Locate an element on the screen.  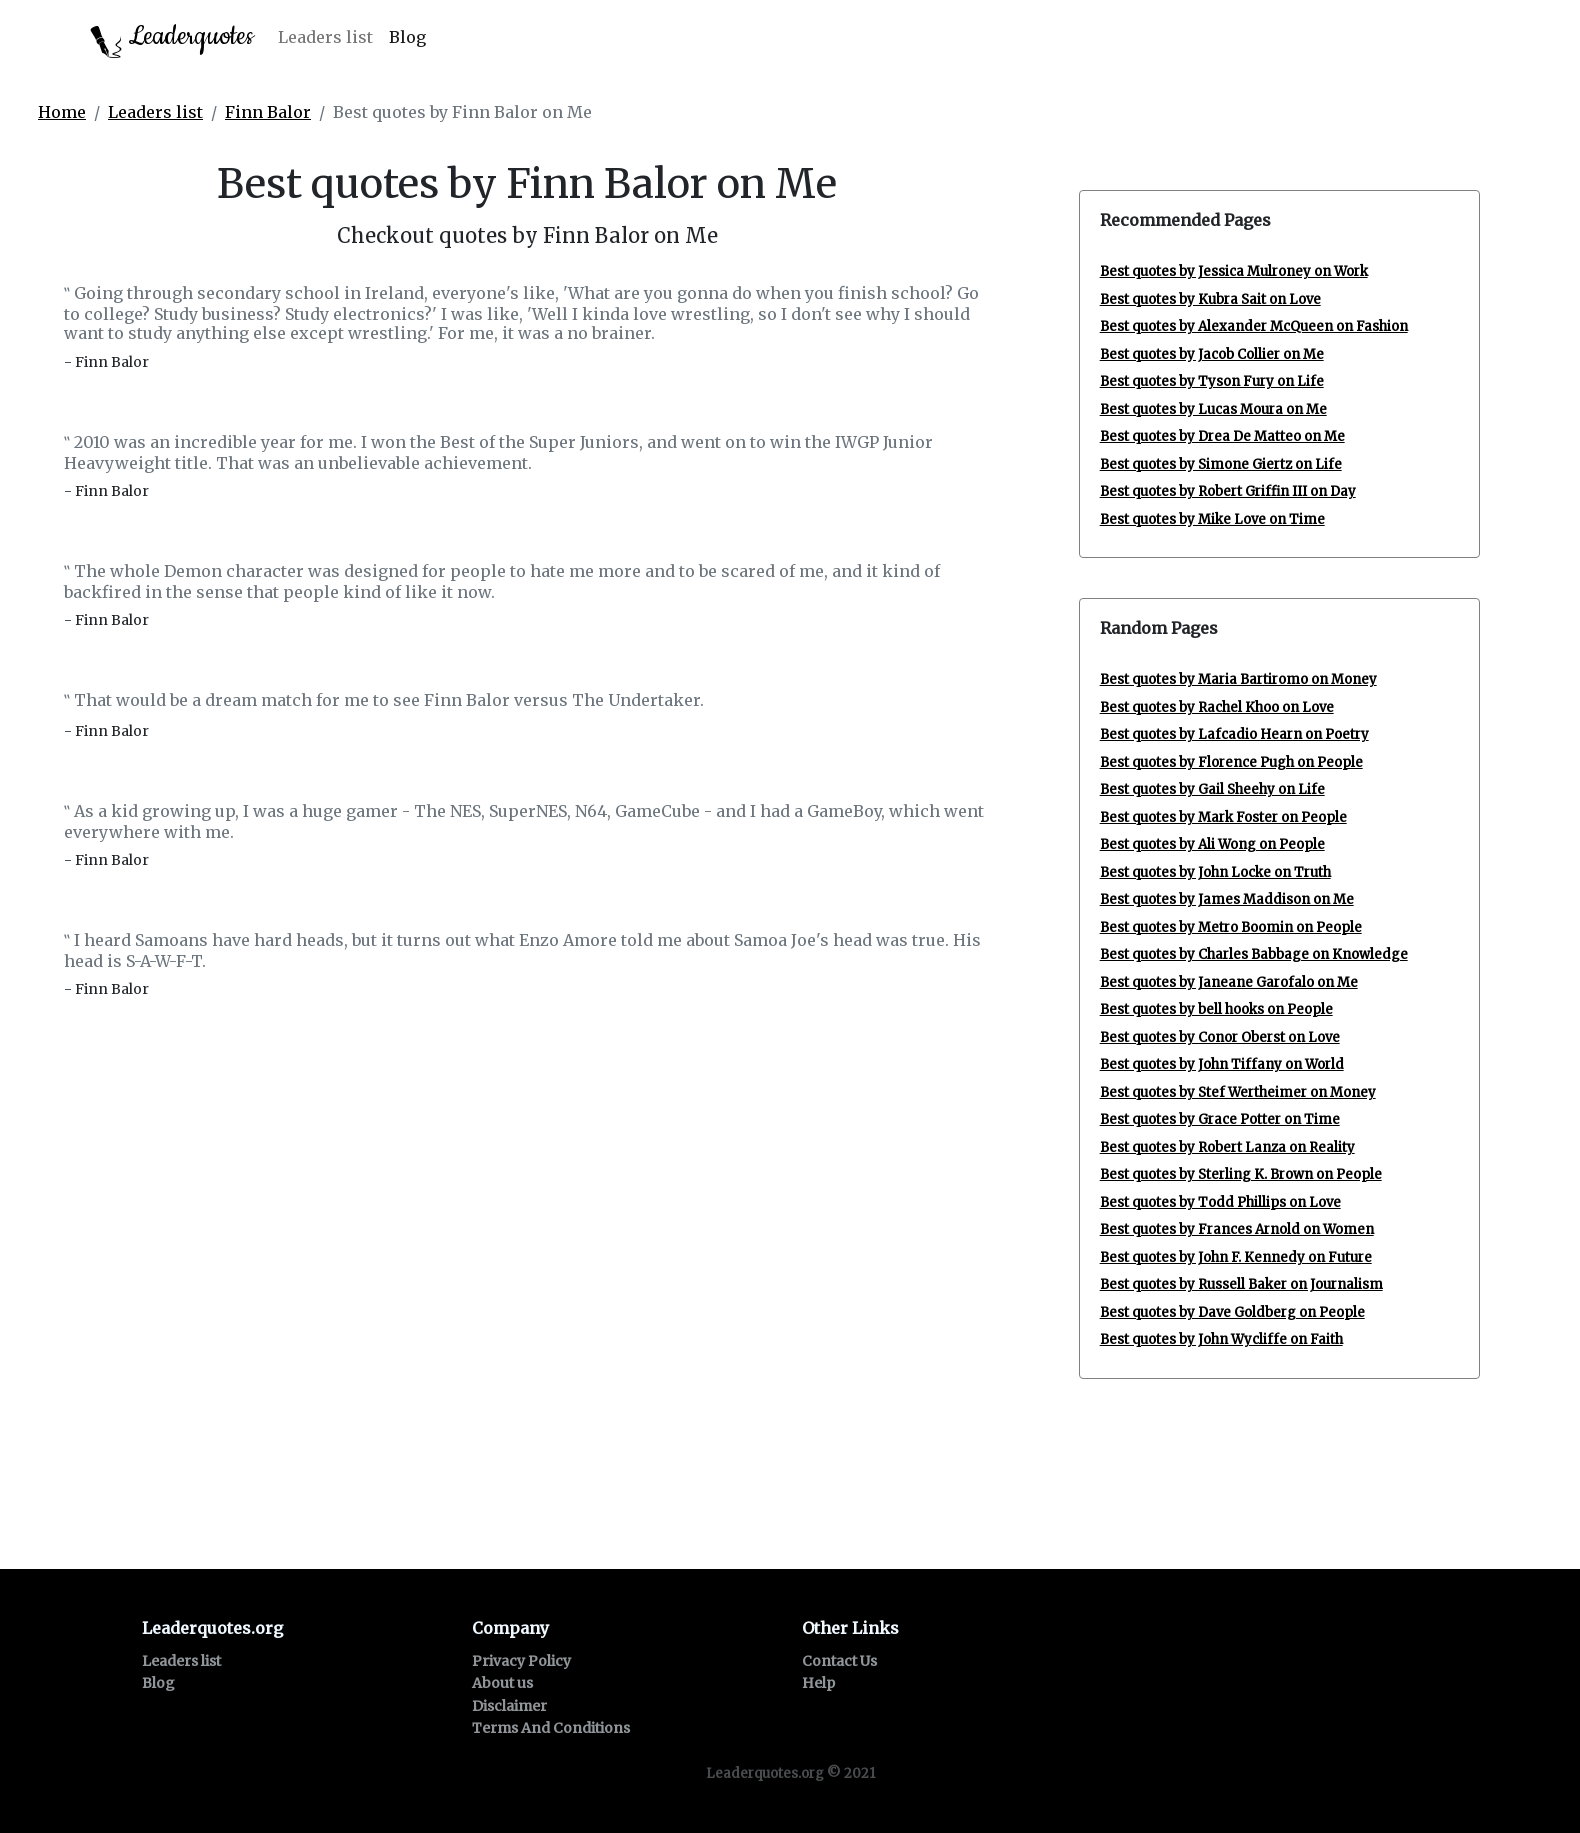
Best quotes by Ali Wong on People is located at coordinates (1212, 844).